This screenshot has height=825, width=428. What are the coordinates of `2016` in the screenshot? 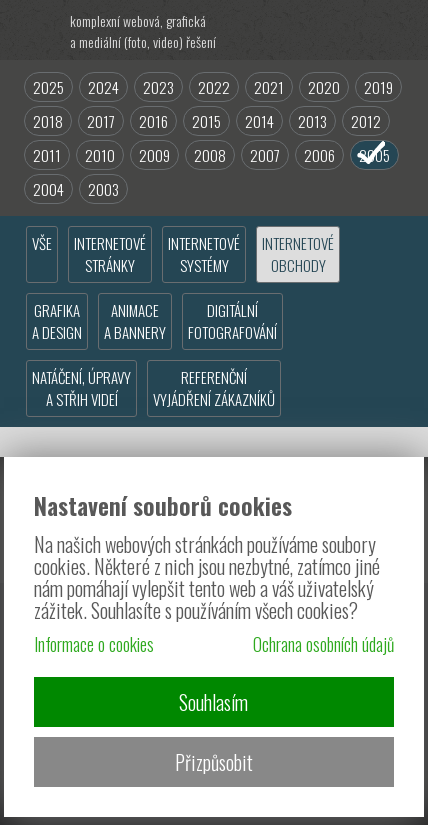 It's located at (153, 121).